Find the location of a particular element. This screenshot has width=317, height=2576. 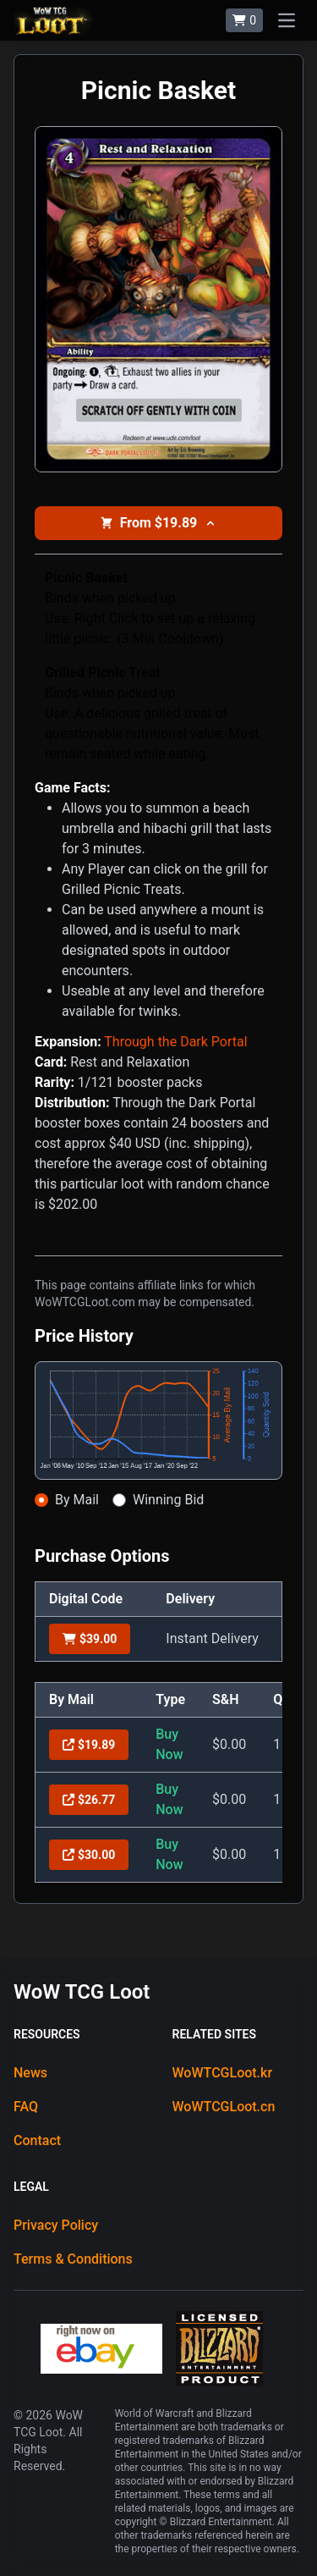

Contact is located at coordinates (37, 2140).